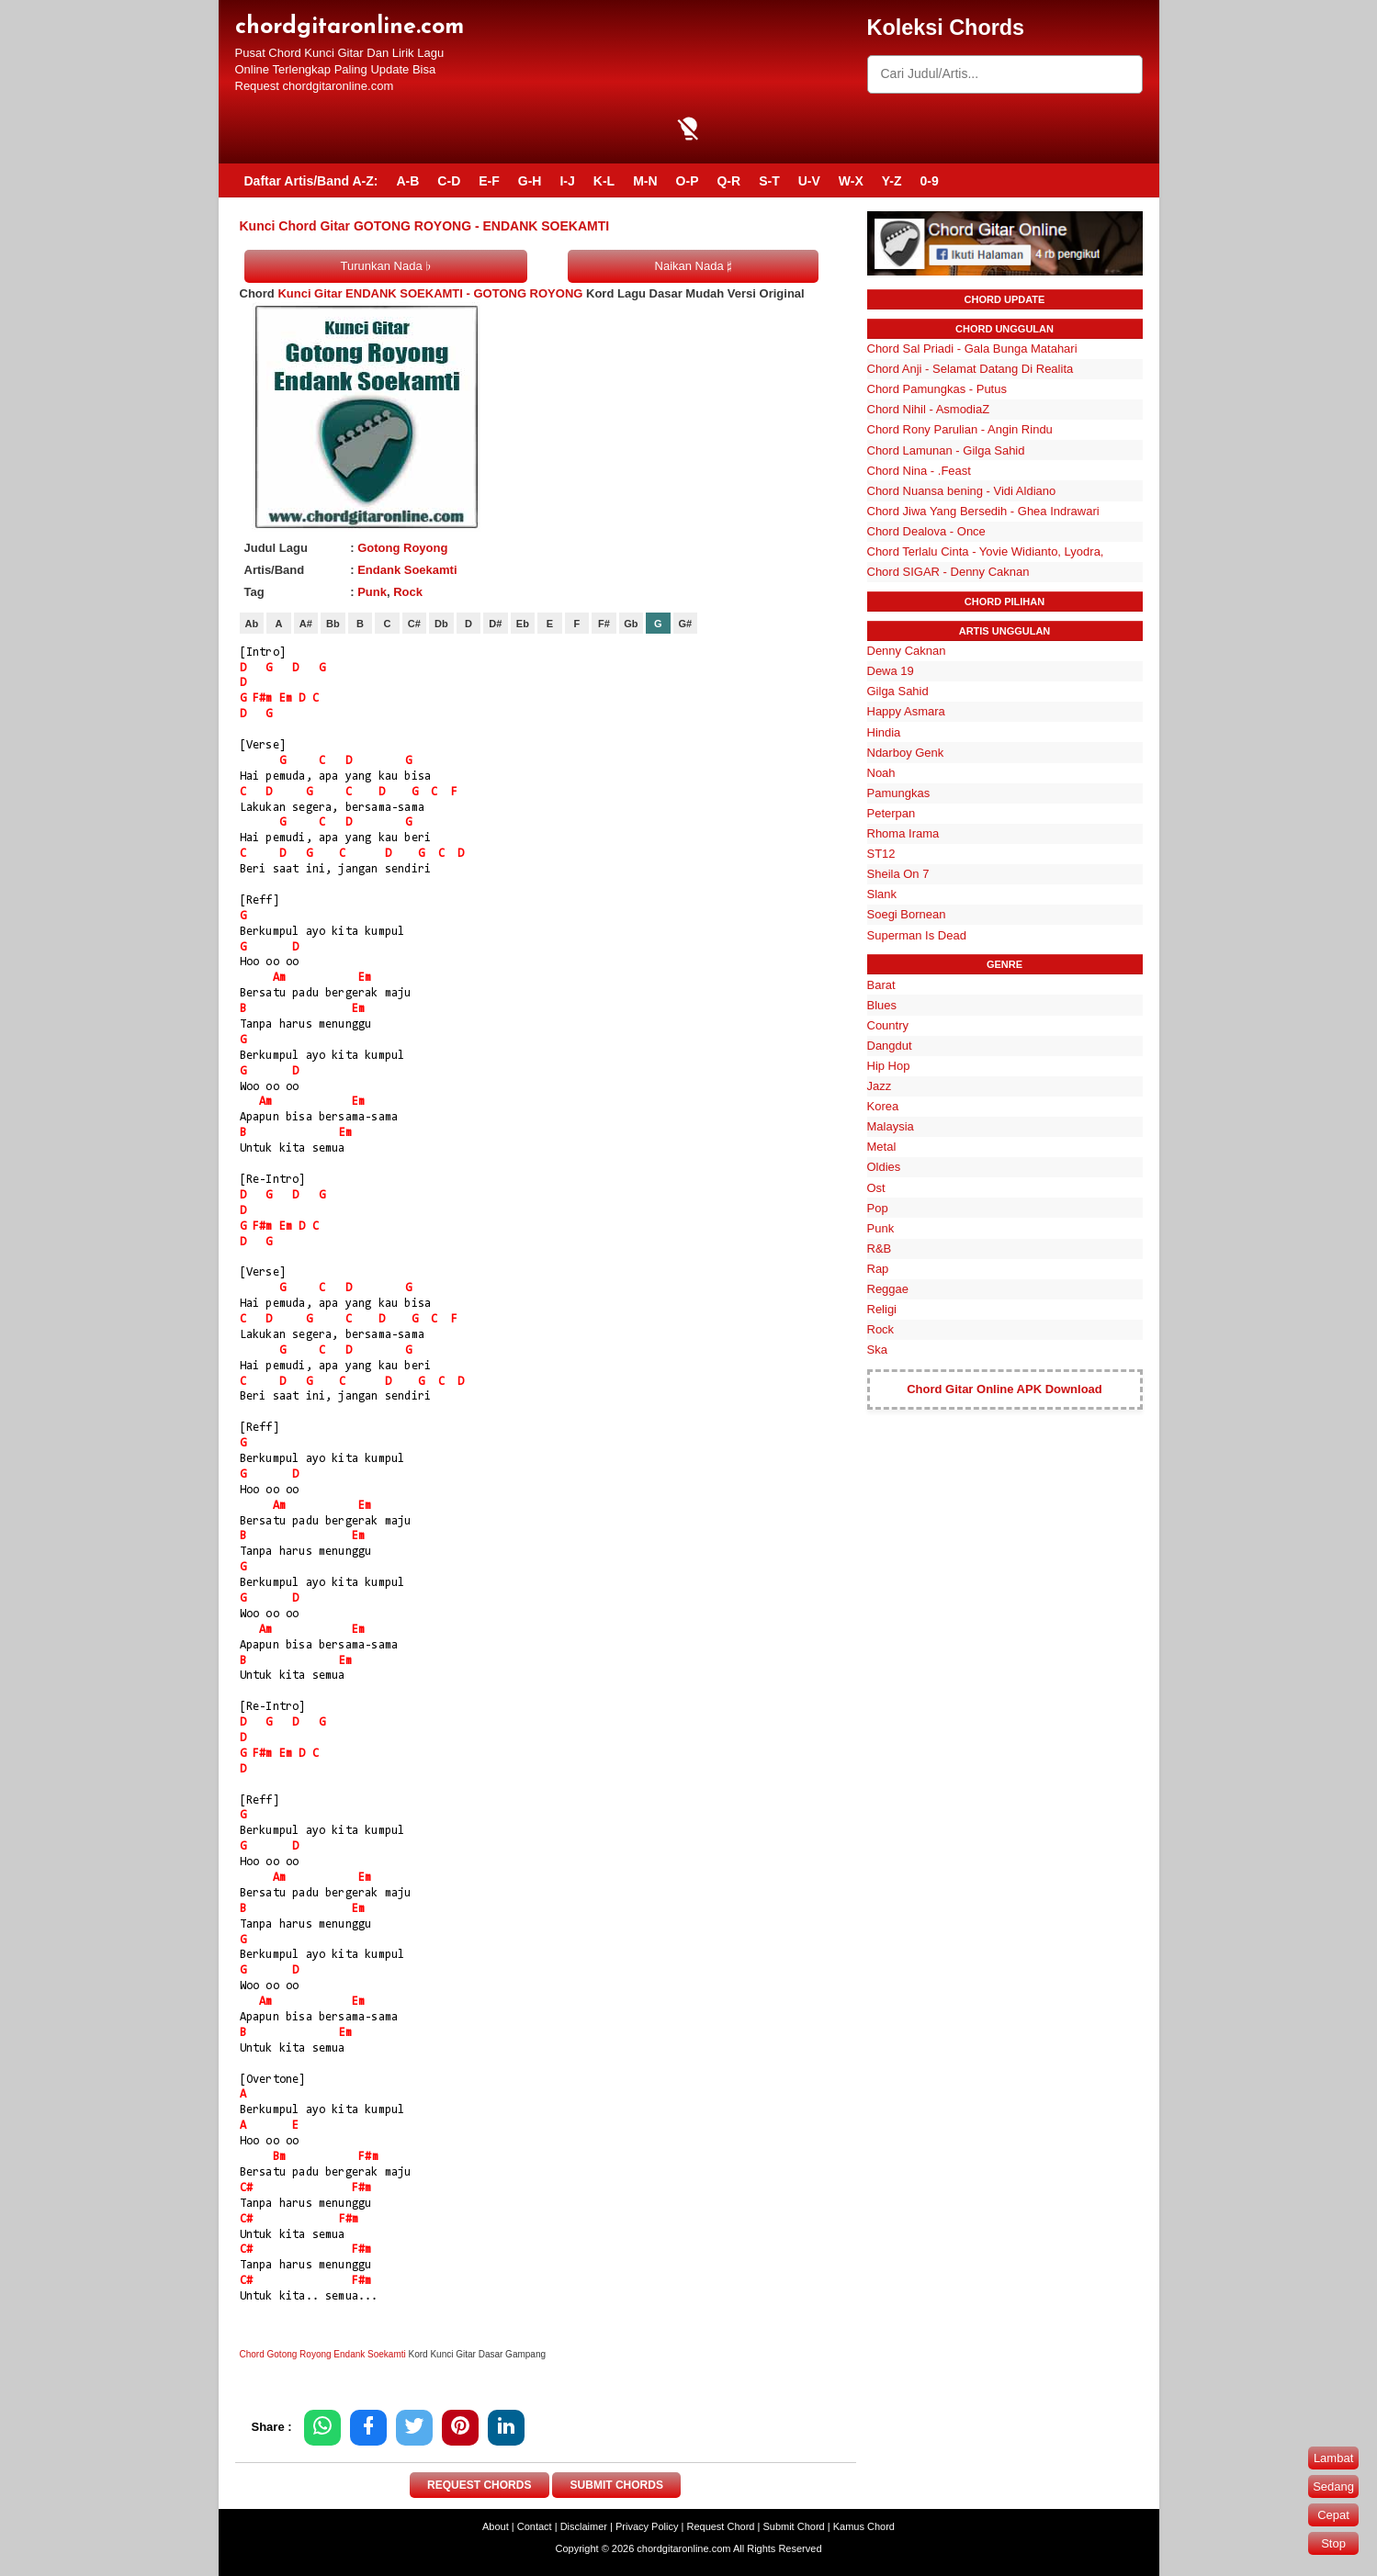  Describe the element at coordinates (919, 471) in the screenshot. I see `Chord Nina - .Feast` at that location.